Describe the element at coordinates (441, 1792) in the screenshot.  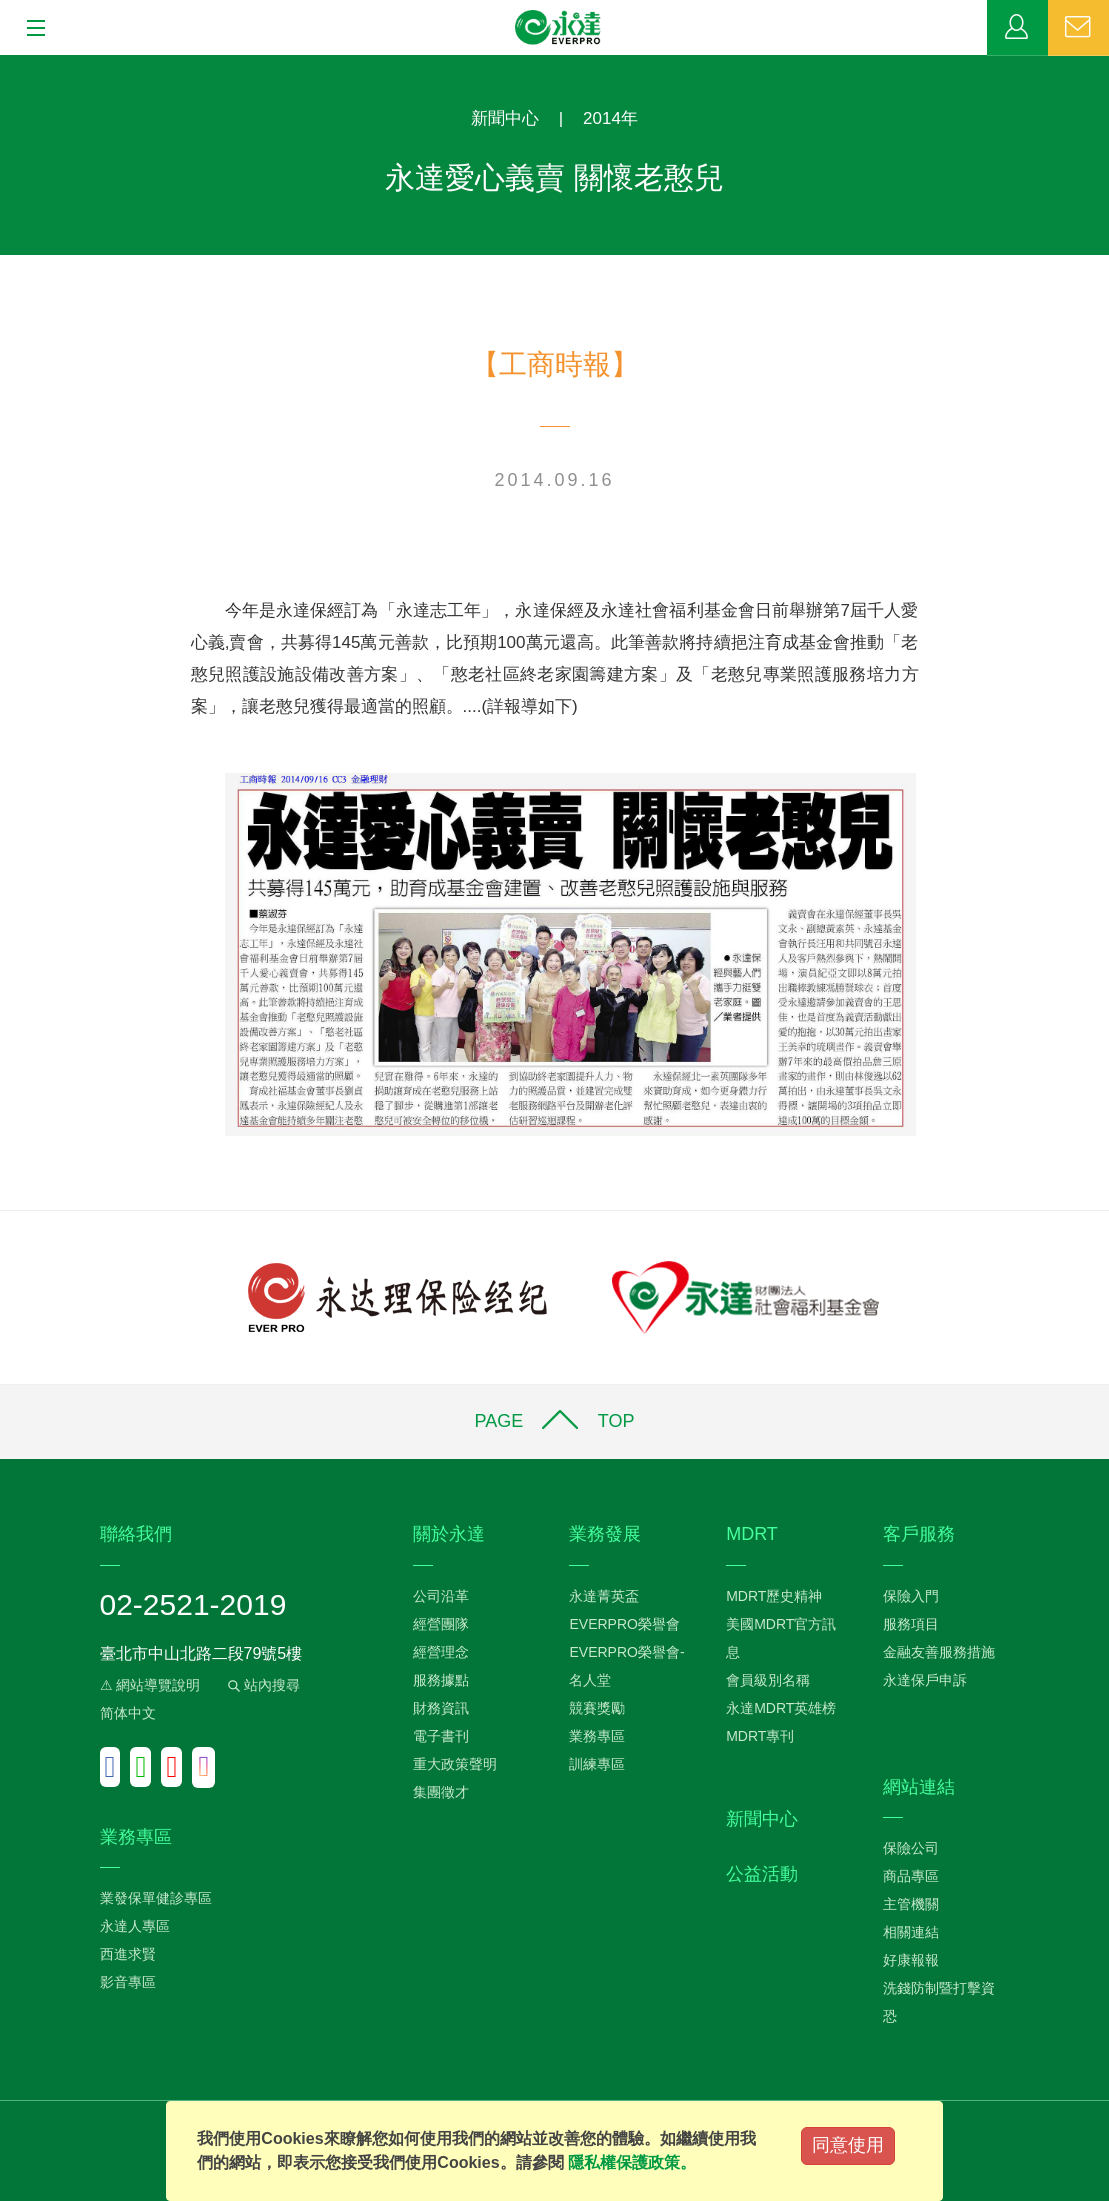
I see `集團徵才` at that location.